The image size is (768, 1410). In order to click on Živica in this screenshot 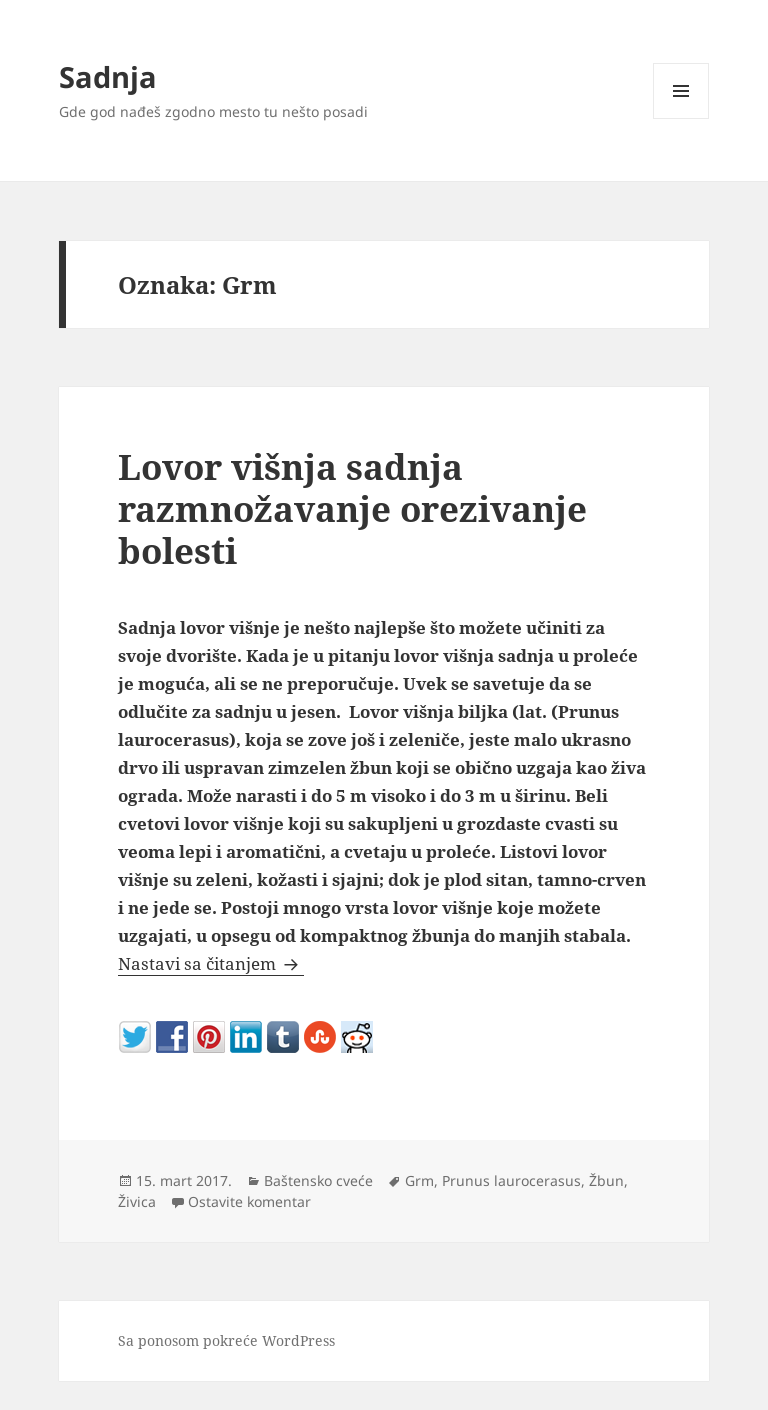, I will do `click(137, 1201)`.